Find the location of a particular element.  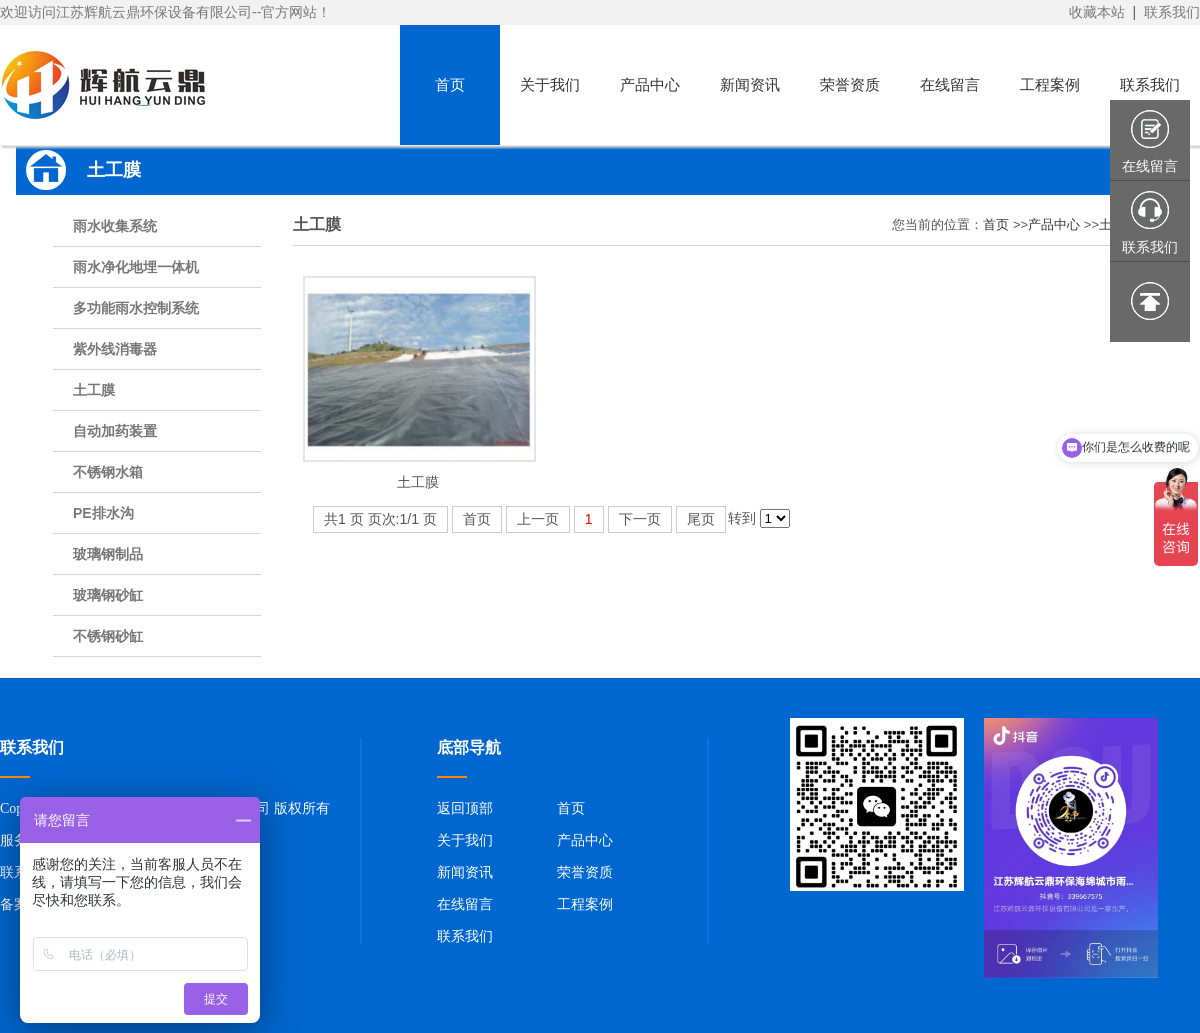

返回顶部 is located at coordinates (465, 808).